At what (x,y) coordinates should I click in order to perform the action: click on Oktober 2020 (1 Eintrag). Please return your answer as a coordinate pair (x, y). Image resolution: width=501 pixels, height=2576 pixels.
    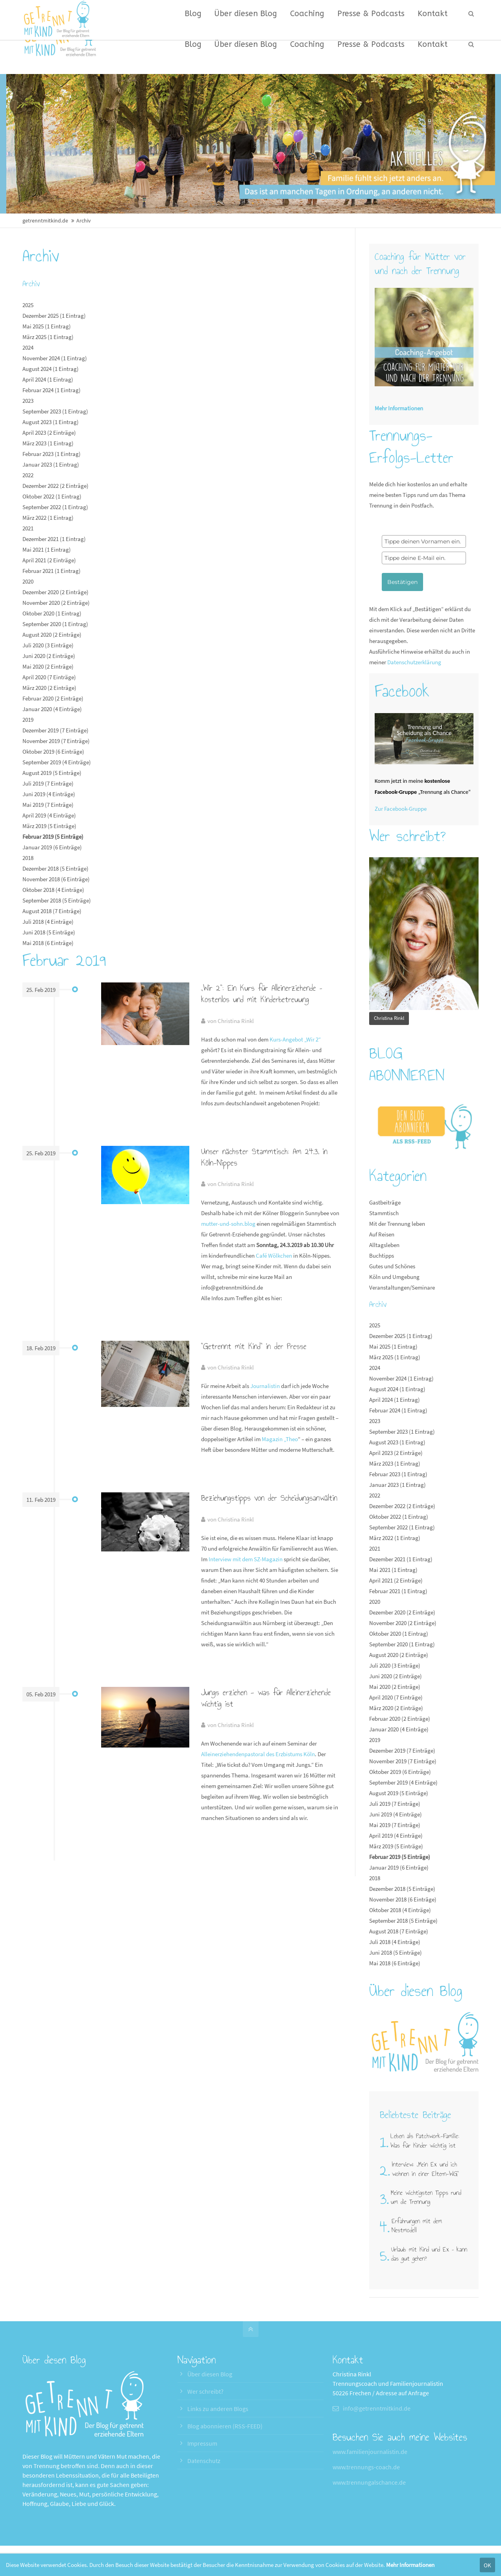
    Looking at the image, I should click on (51, 613).